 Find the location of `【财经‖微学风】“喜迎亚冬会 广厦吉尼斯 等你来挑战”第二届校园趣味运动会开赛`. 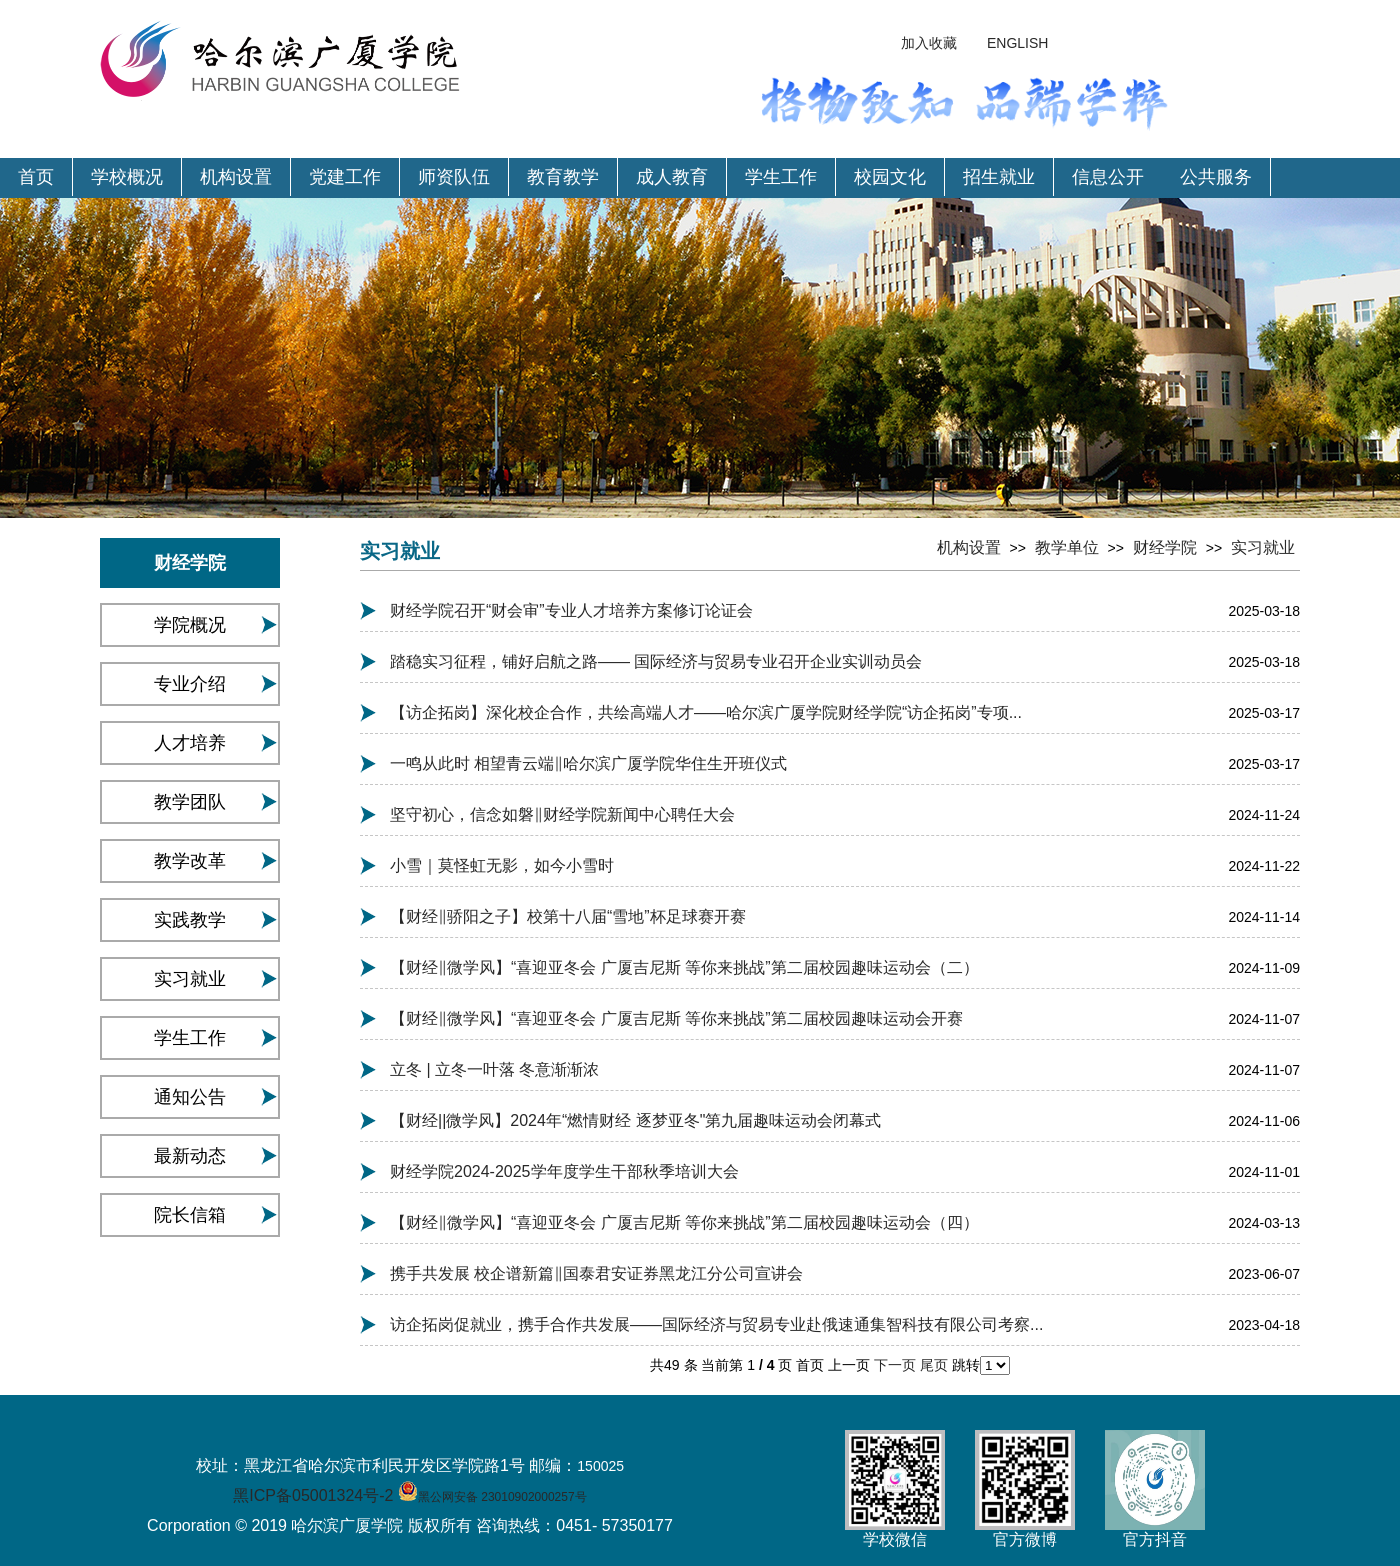

【财经‖微学风】“喜迎亚冬会 广厦吉尼斯 等你来挑战”第二届校园趣味运动会开赛 is located at coordinates (676, 1018).